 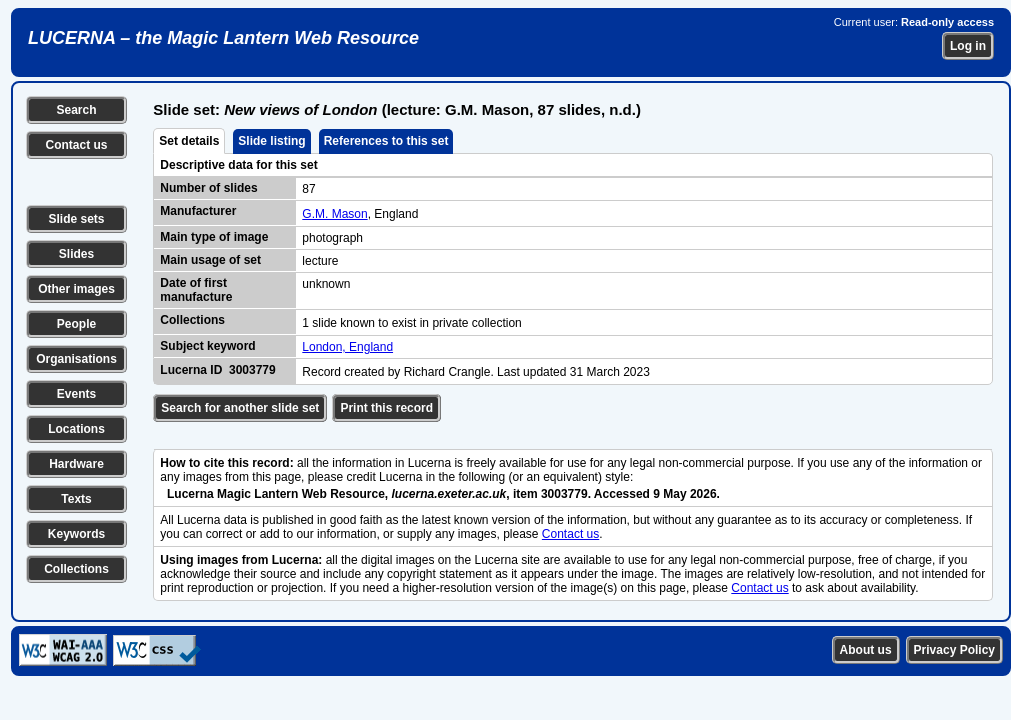 I want to click on Other images, so click(x=76, y=289).